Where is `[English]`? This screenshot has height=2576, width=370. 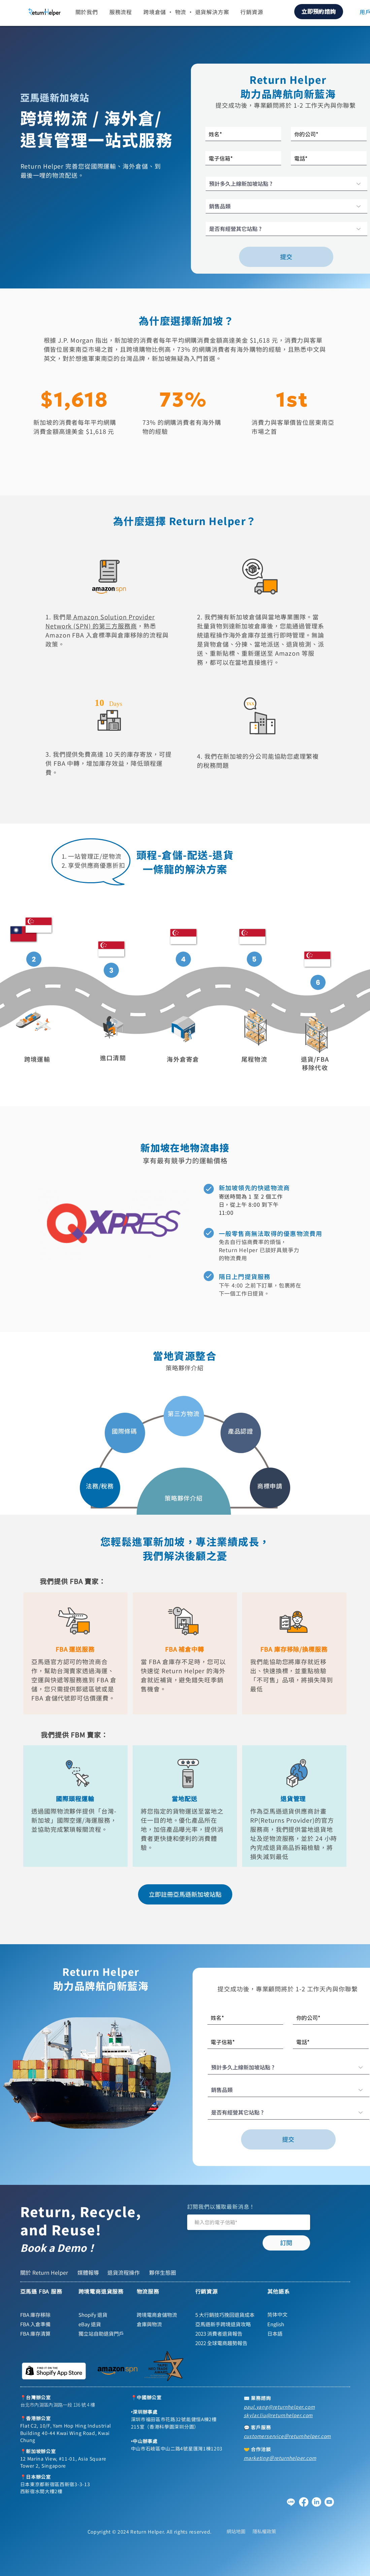 [English] is located at coordinates (295, 2324).